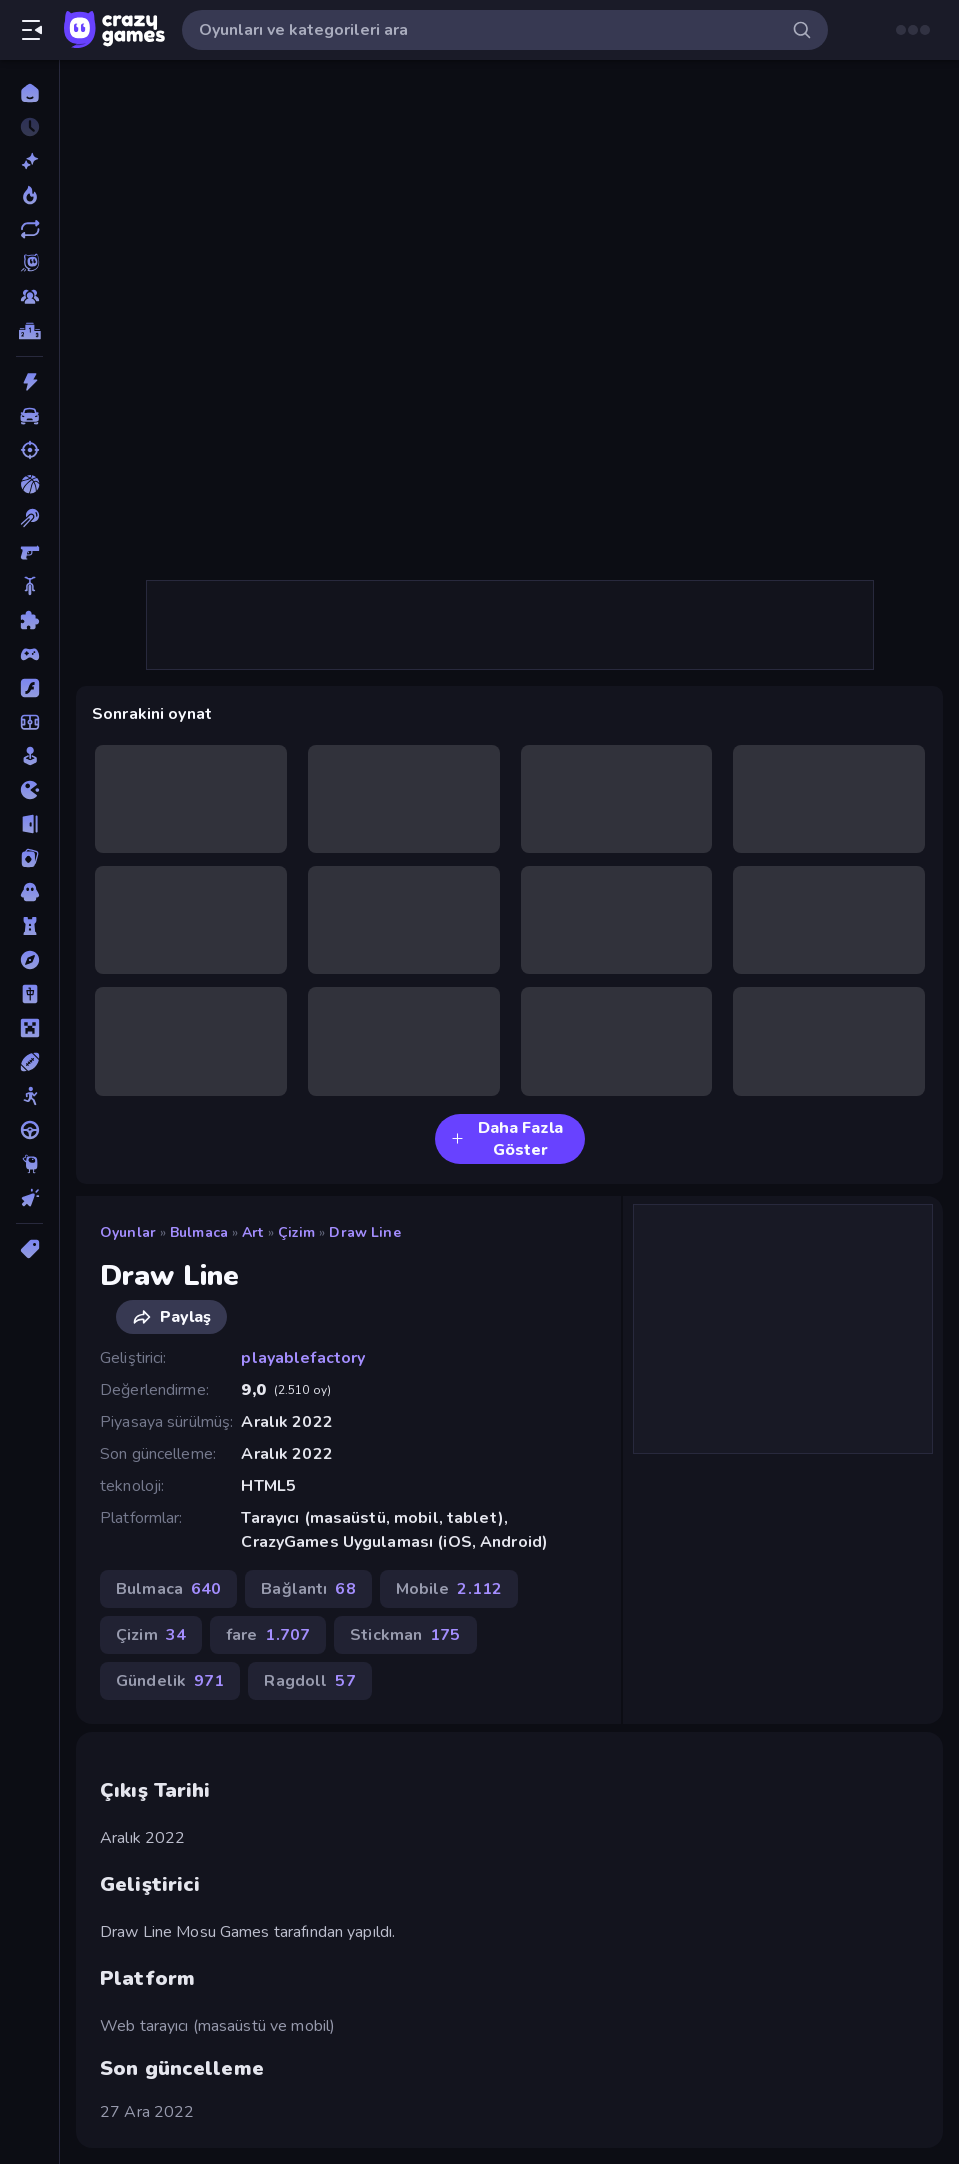 The height and width of the screenshot is (2164, 959). What do you see at coordinates (29, 994) in the screenshot?
I see `[Mahjong]` at bounding box center [29, 994].